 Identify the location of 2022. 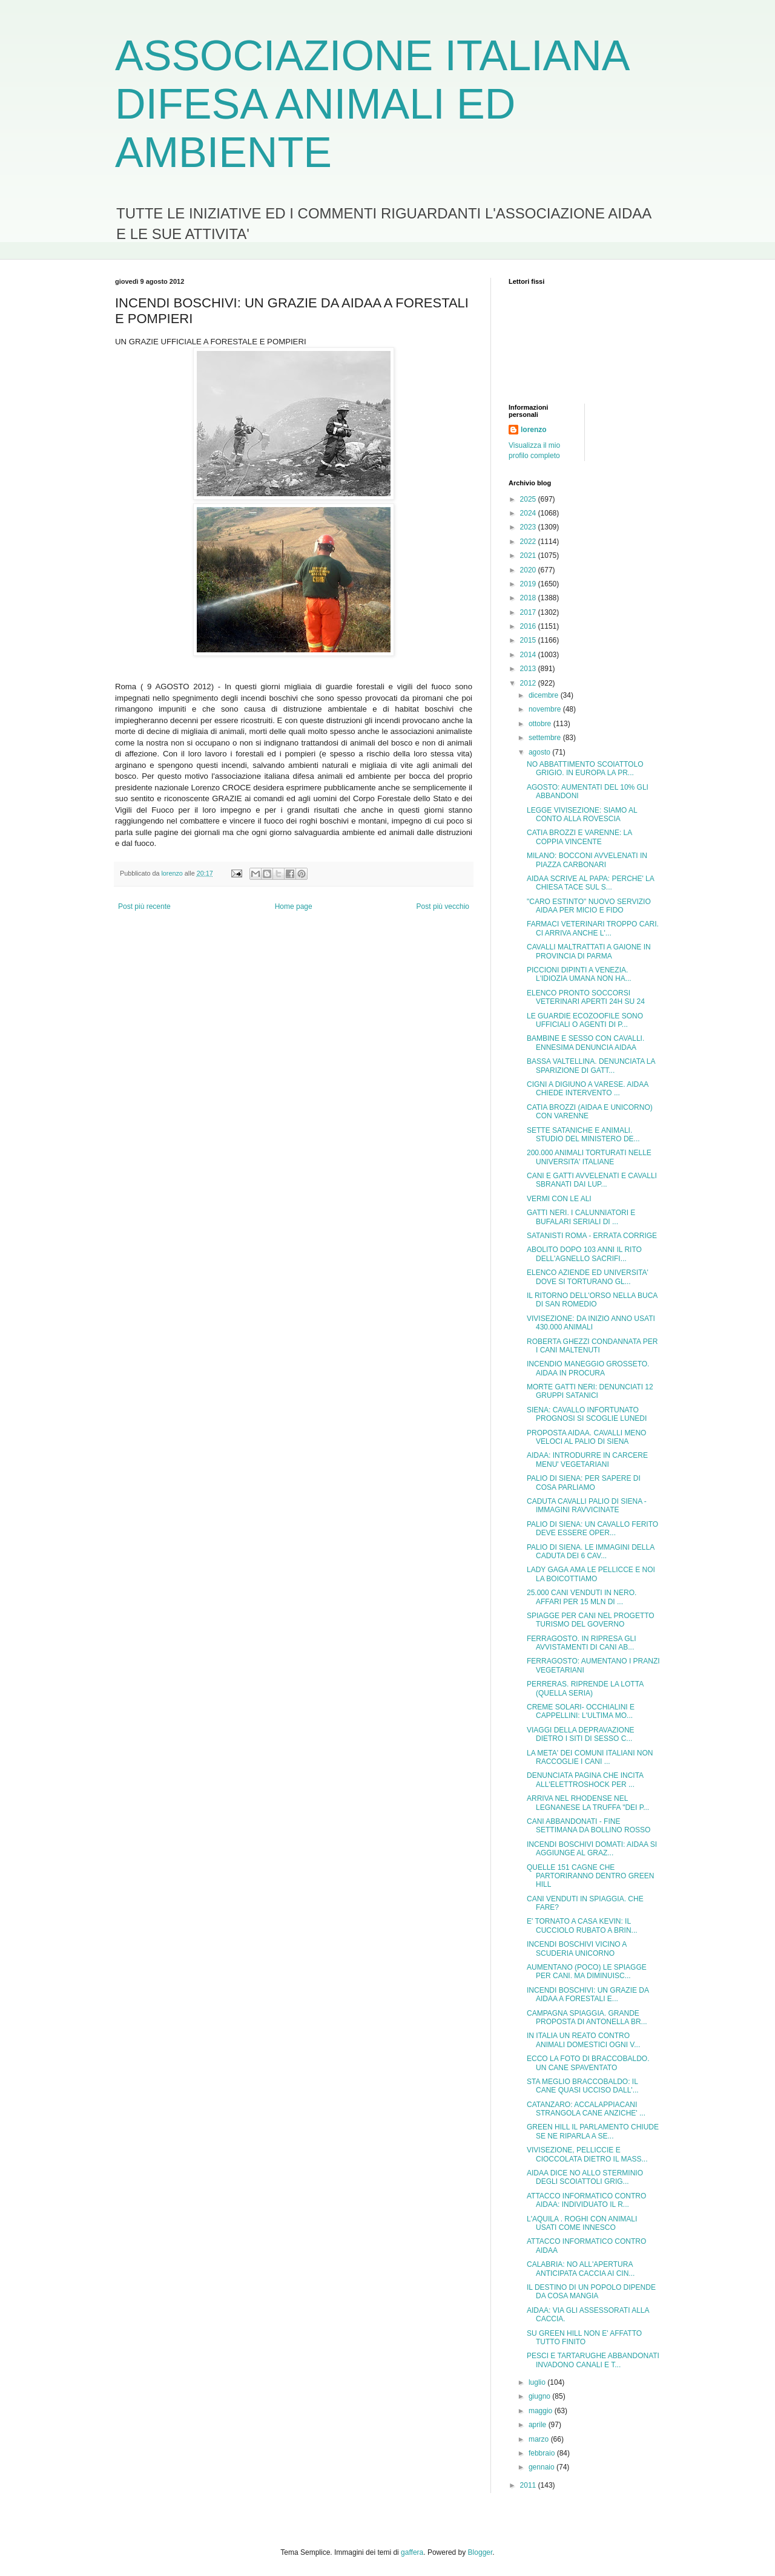
(529, 541).